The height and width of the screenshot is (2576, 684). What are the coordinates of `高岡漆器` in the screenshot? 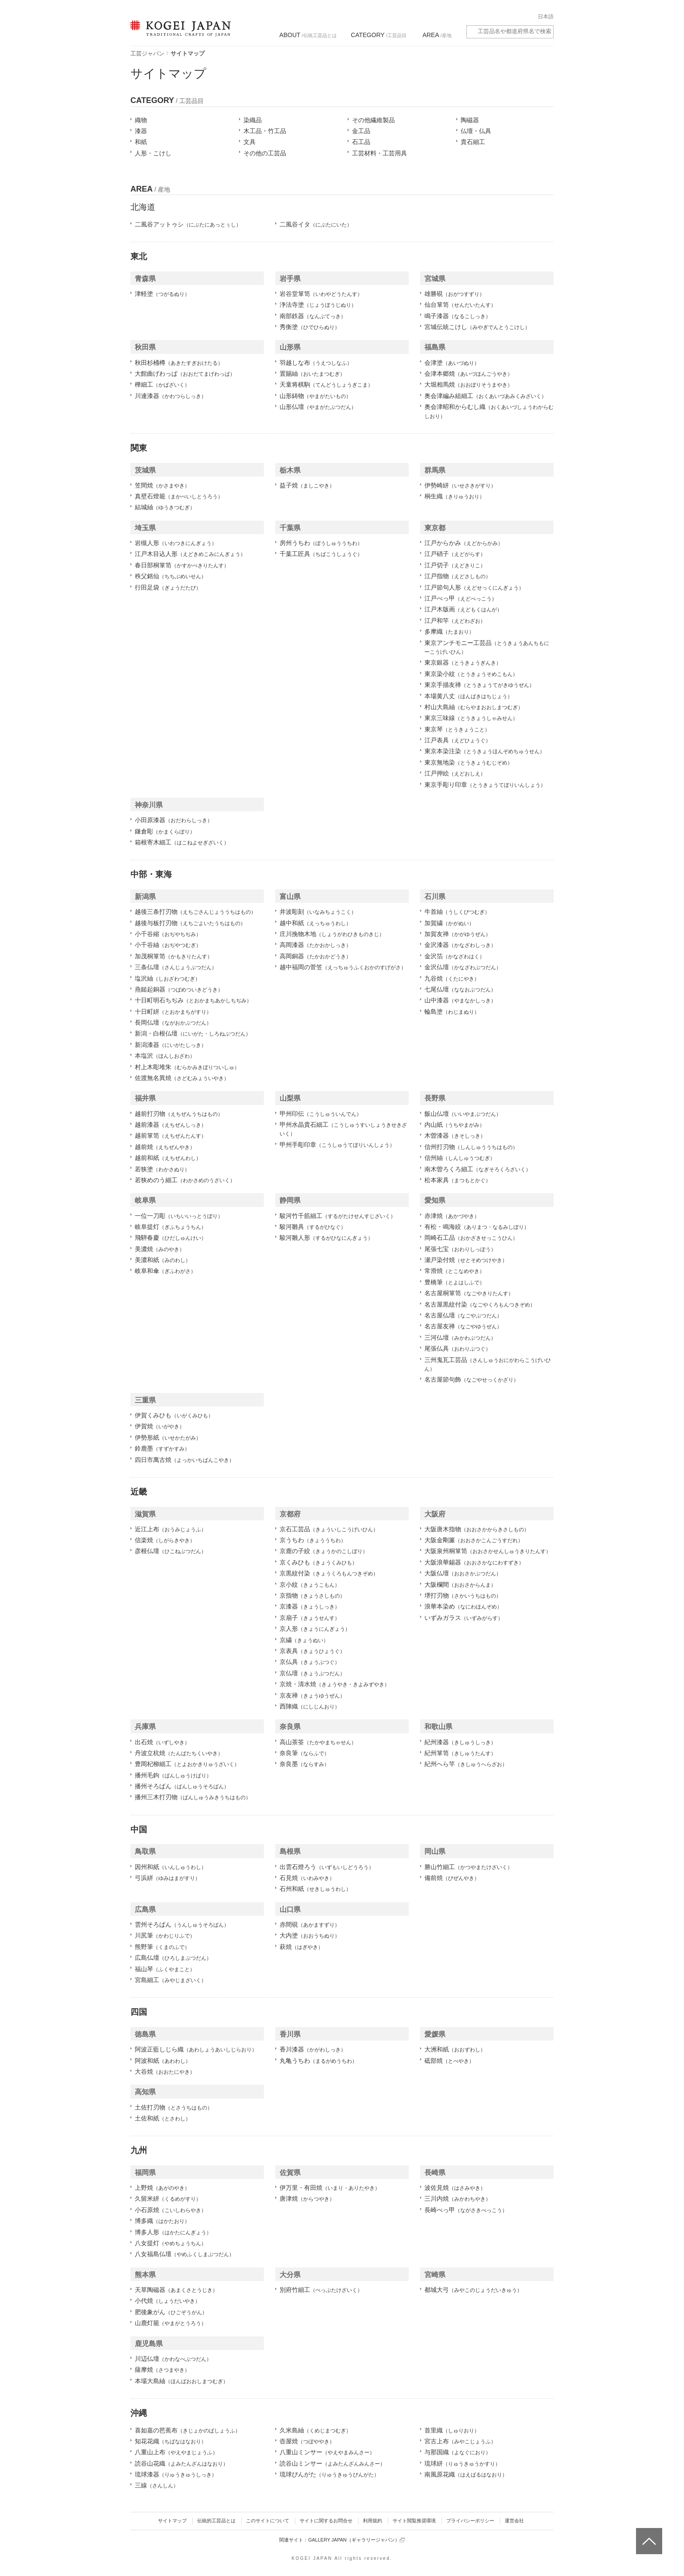 It's located at (315, 944).